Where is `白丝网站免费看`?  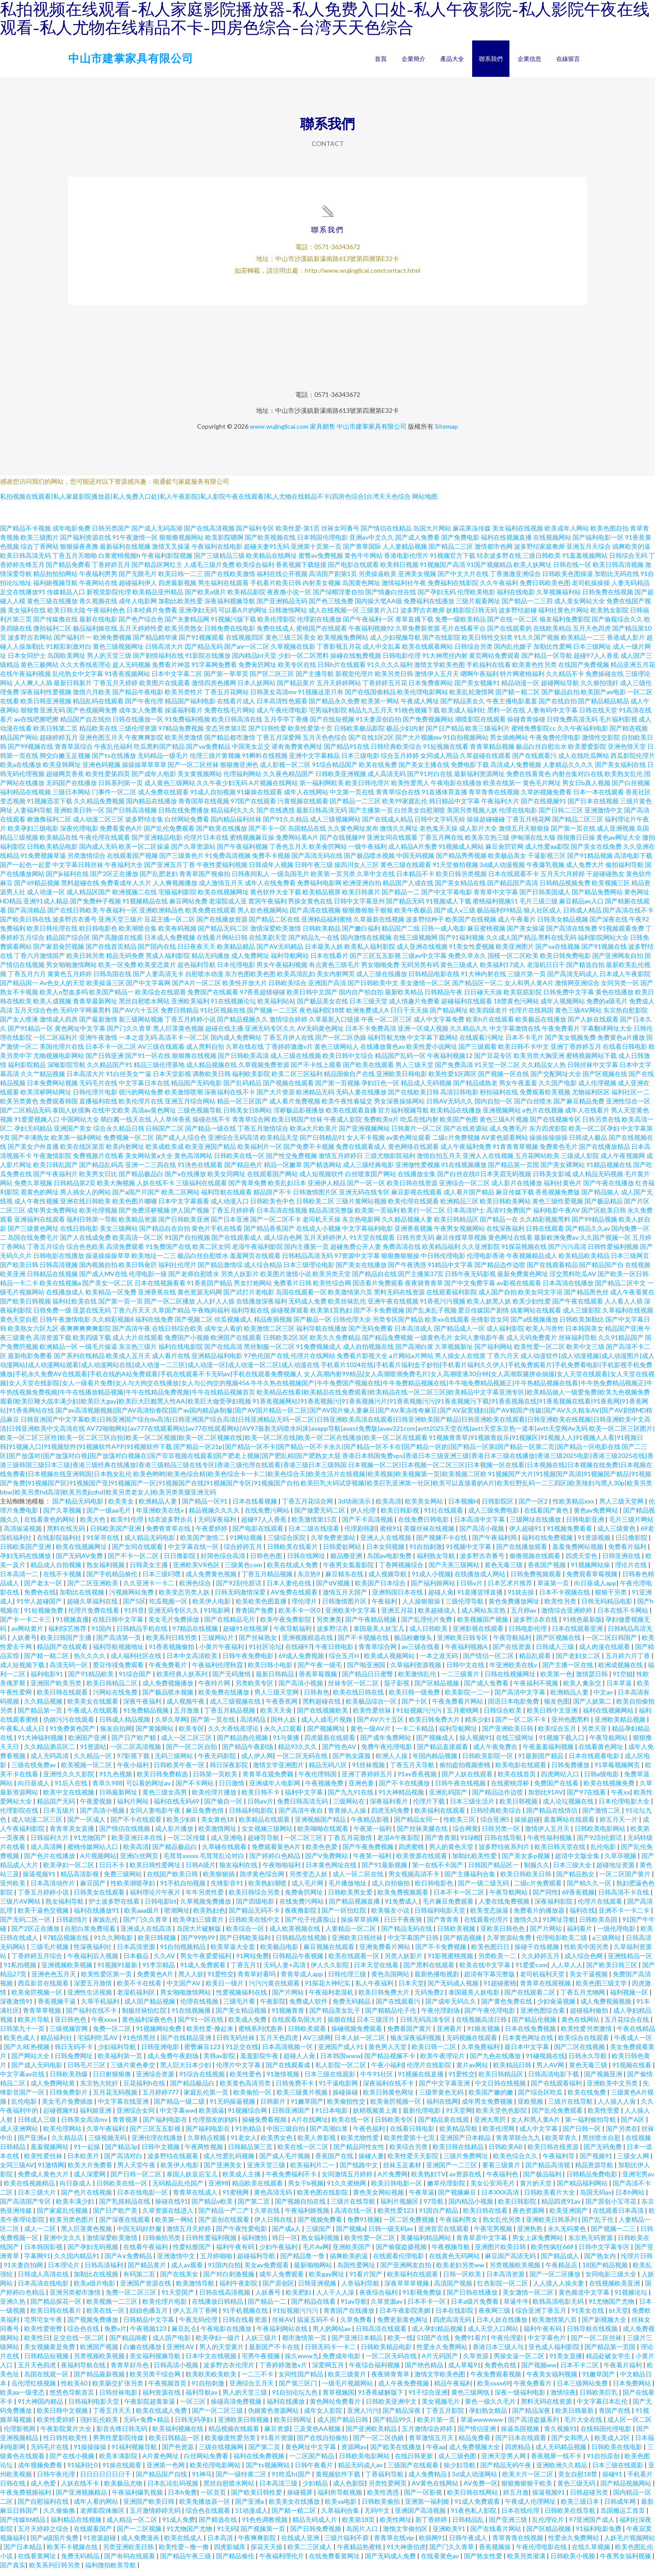 白丝网站免费看 is located at coordinates (187, 825).